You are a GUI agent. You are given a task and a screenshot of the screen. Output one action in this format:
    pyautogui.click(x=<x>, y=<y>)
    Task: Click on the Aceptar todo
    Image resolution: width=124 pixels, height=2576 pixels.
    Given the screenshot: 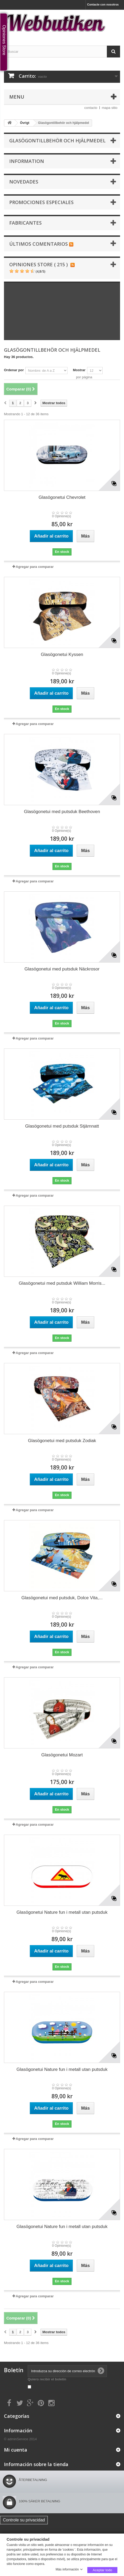 What is the action you would take?
    pyautogui.click(x=102, y=2570)
    